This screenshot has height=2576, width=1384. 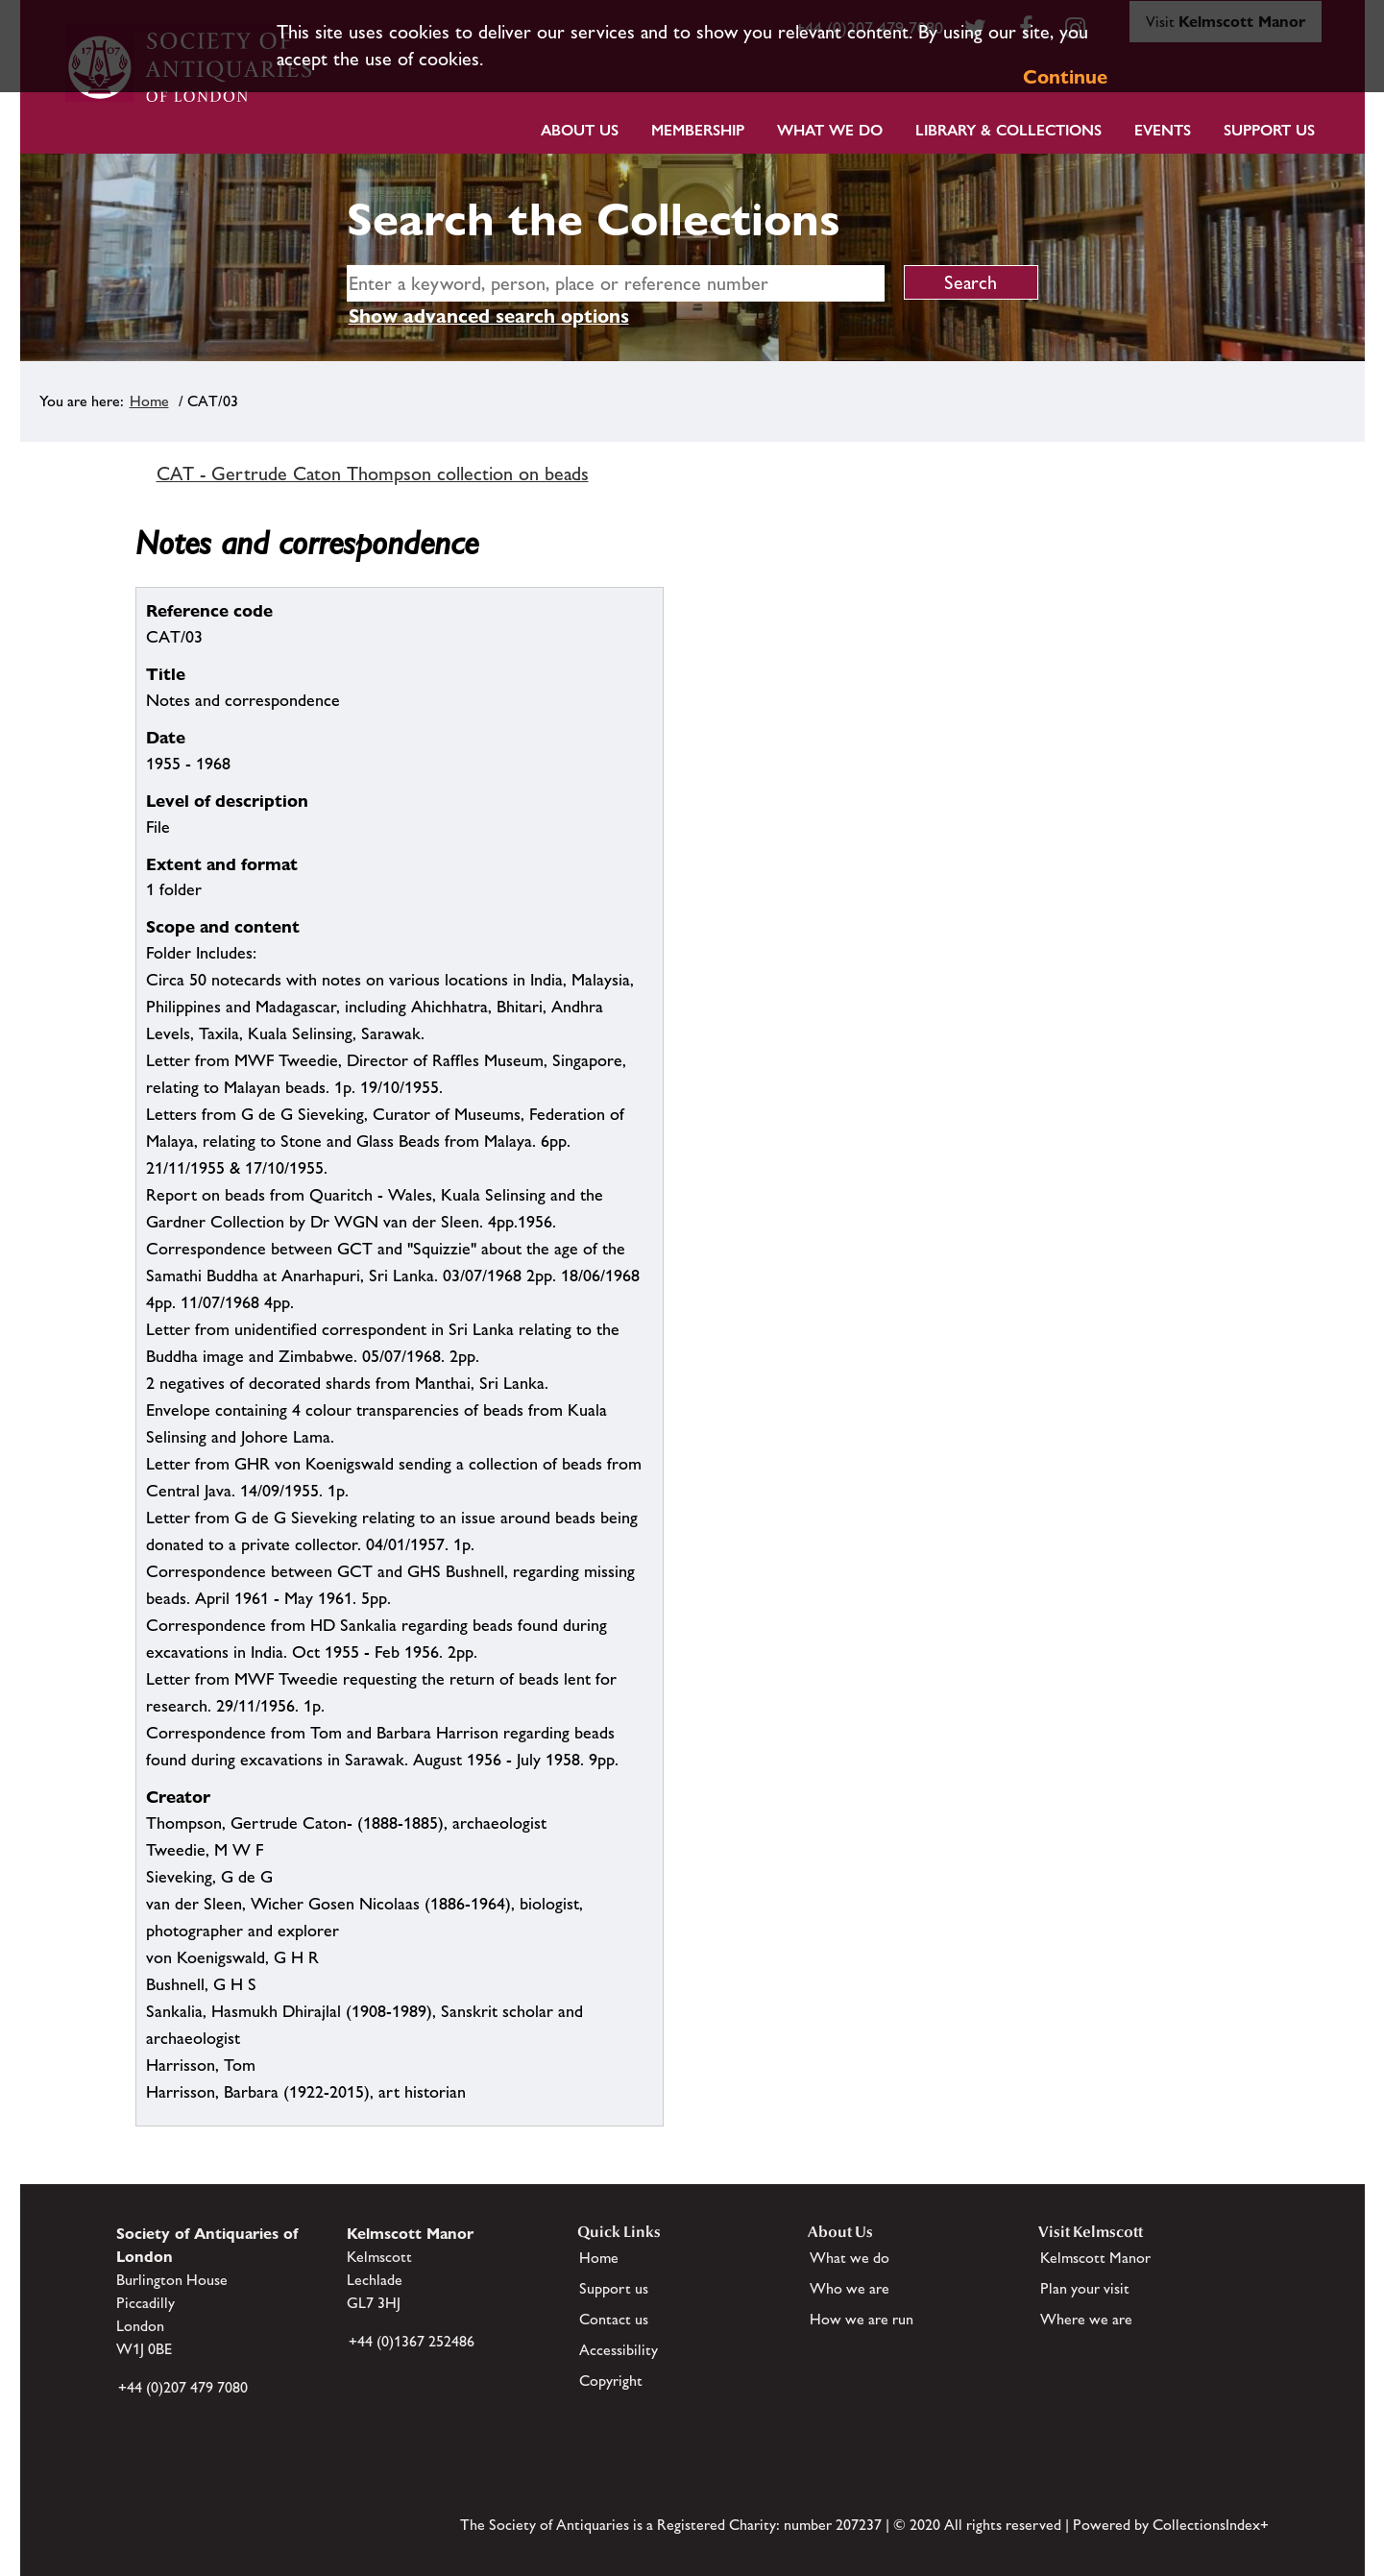 I want to click on Accessibility, so click(x=618, y=2350).